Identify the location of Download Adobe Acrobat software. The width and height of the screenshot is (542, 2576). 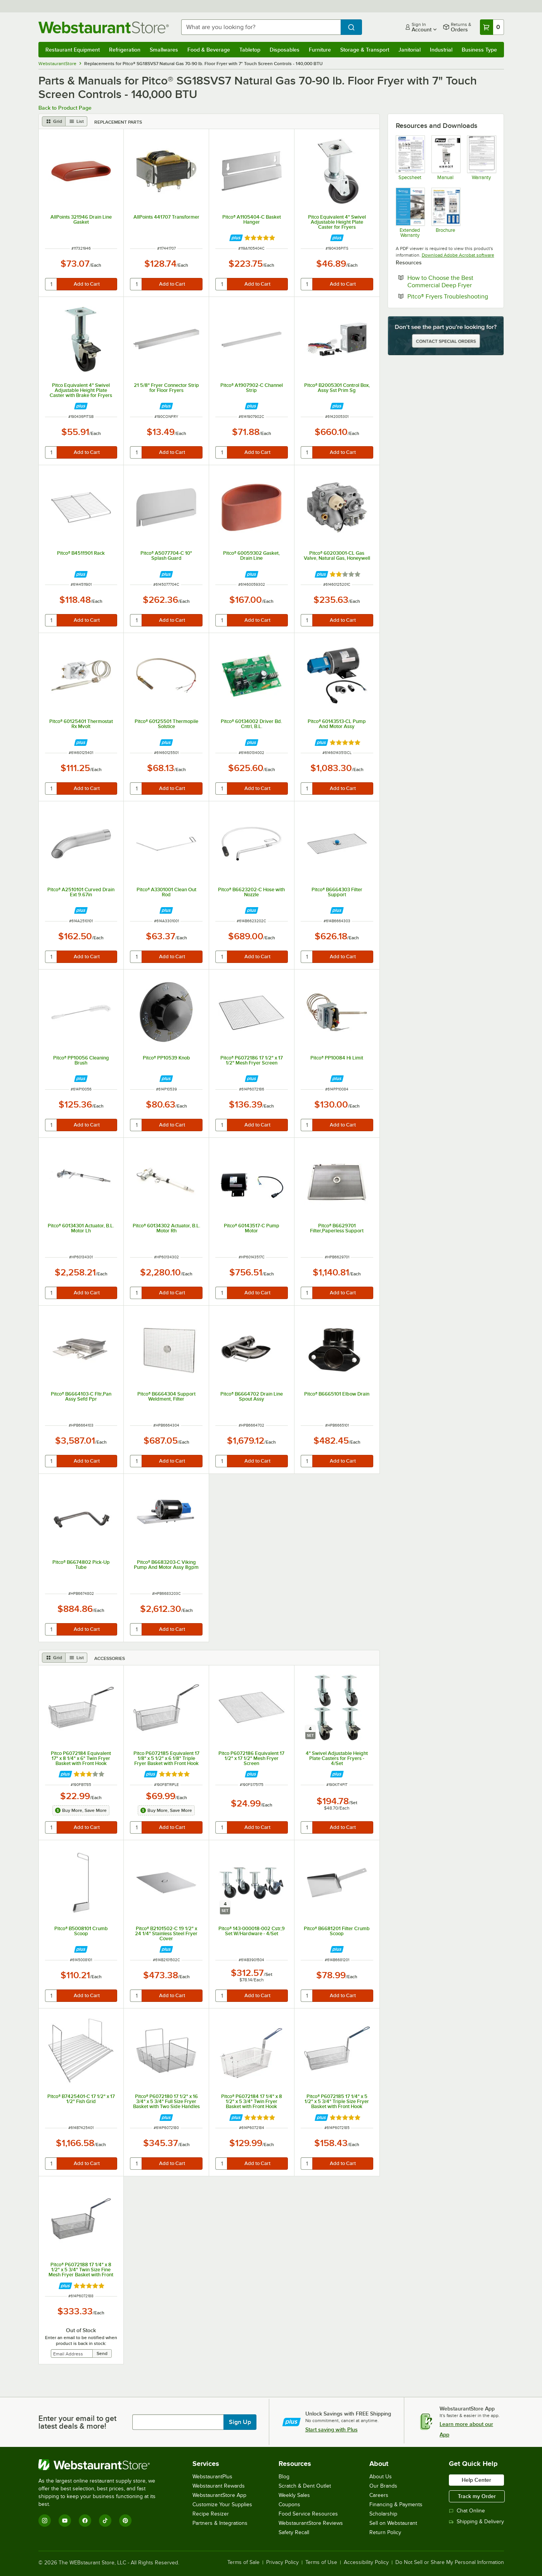
(458, 255).